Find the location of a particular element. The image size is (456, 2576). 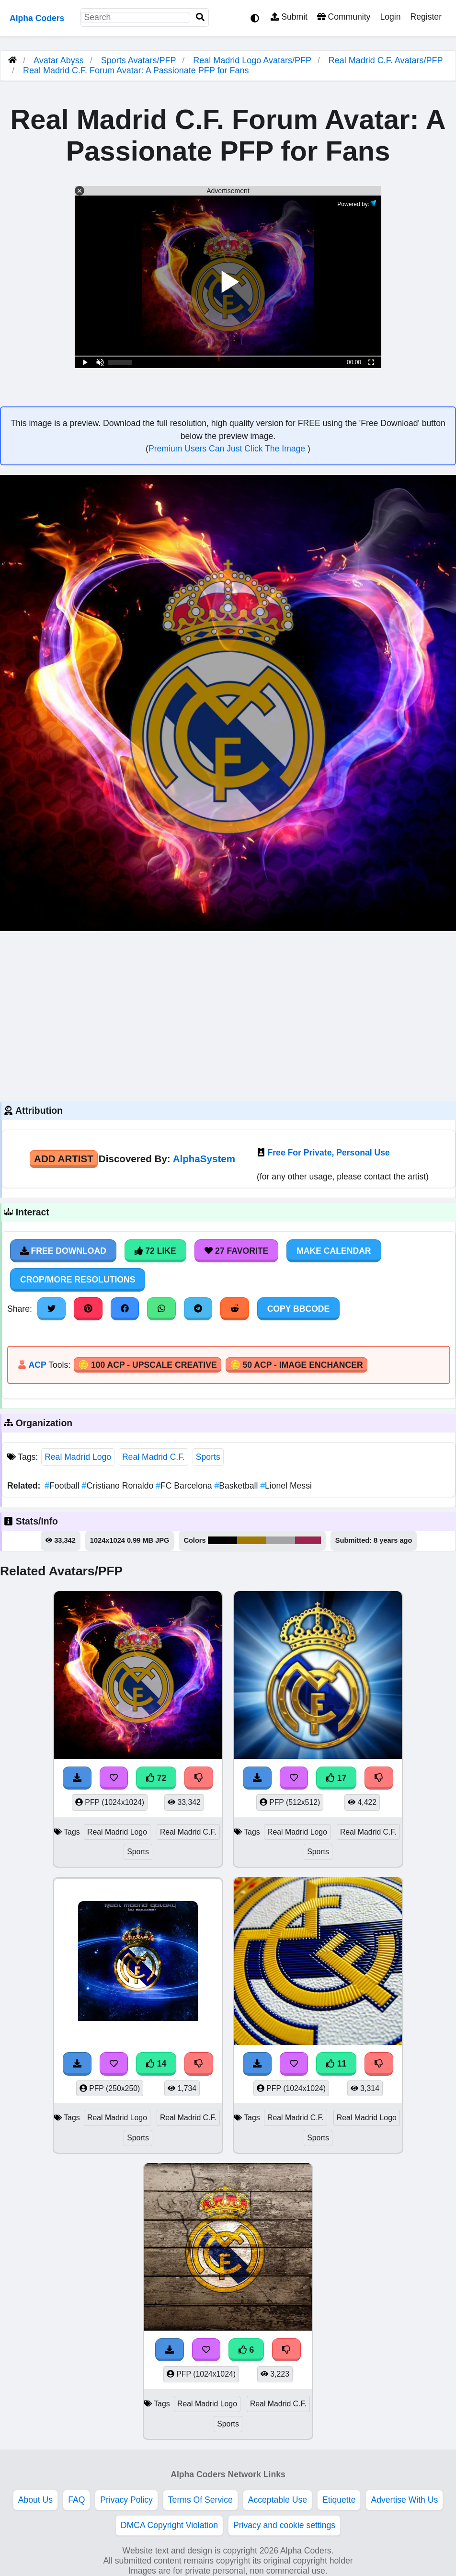

17 is located at coordinates (336, 1778).